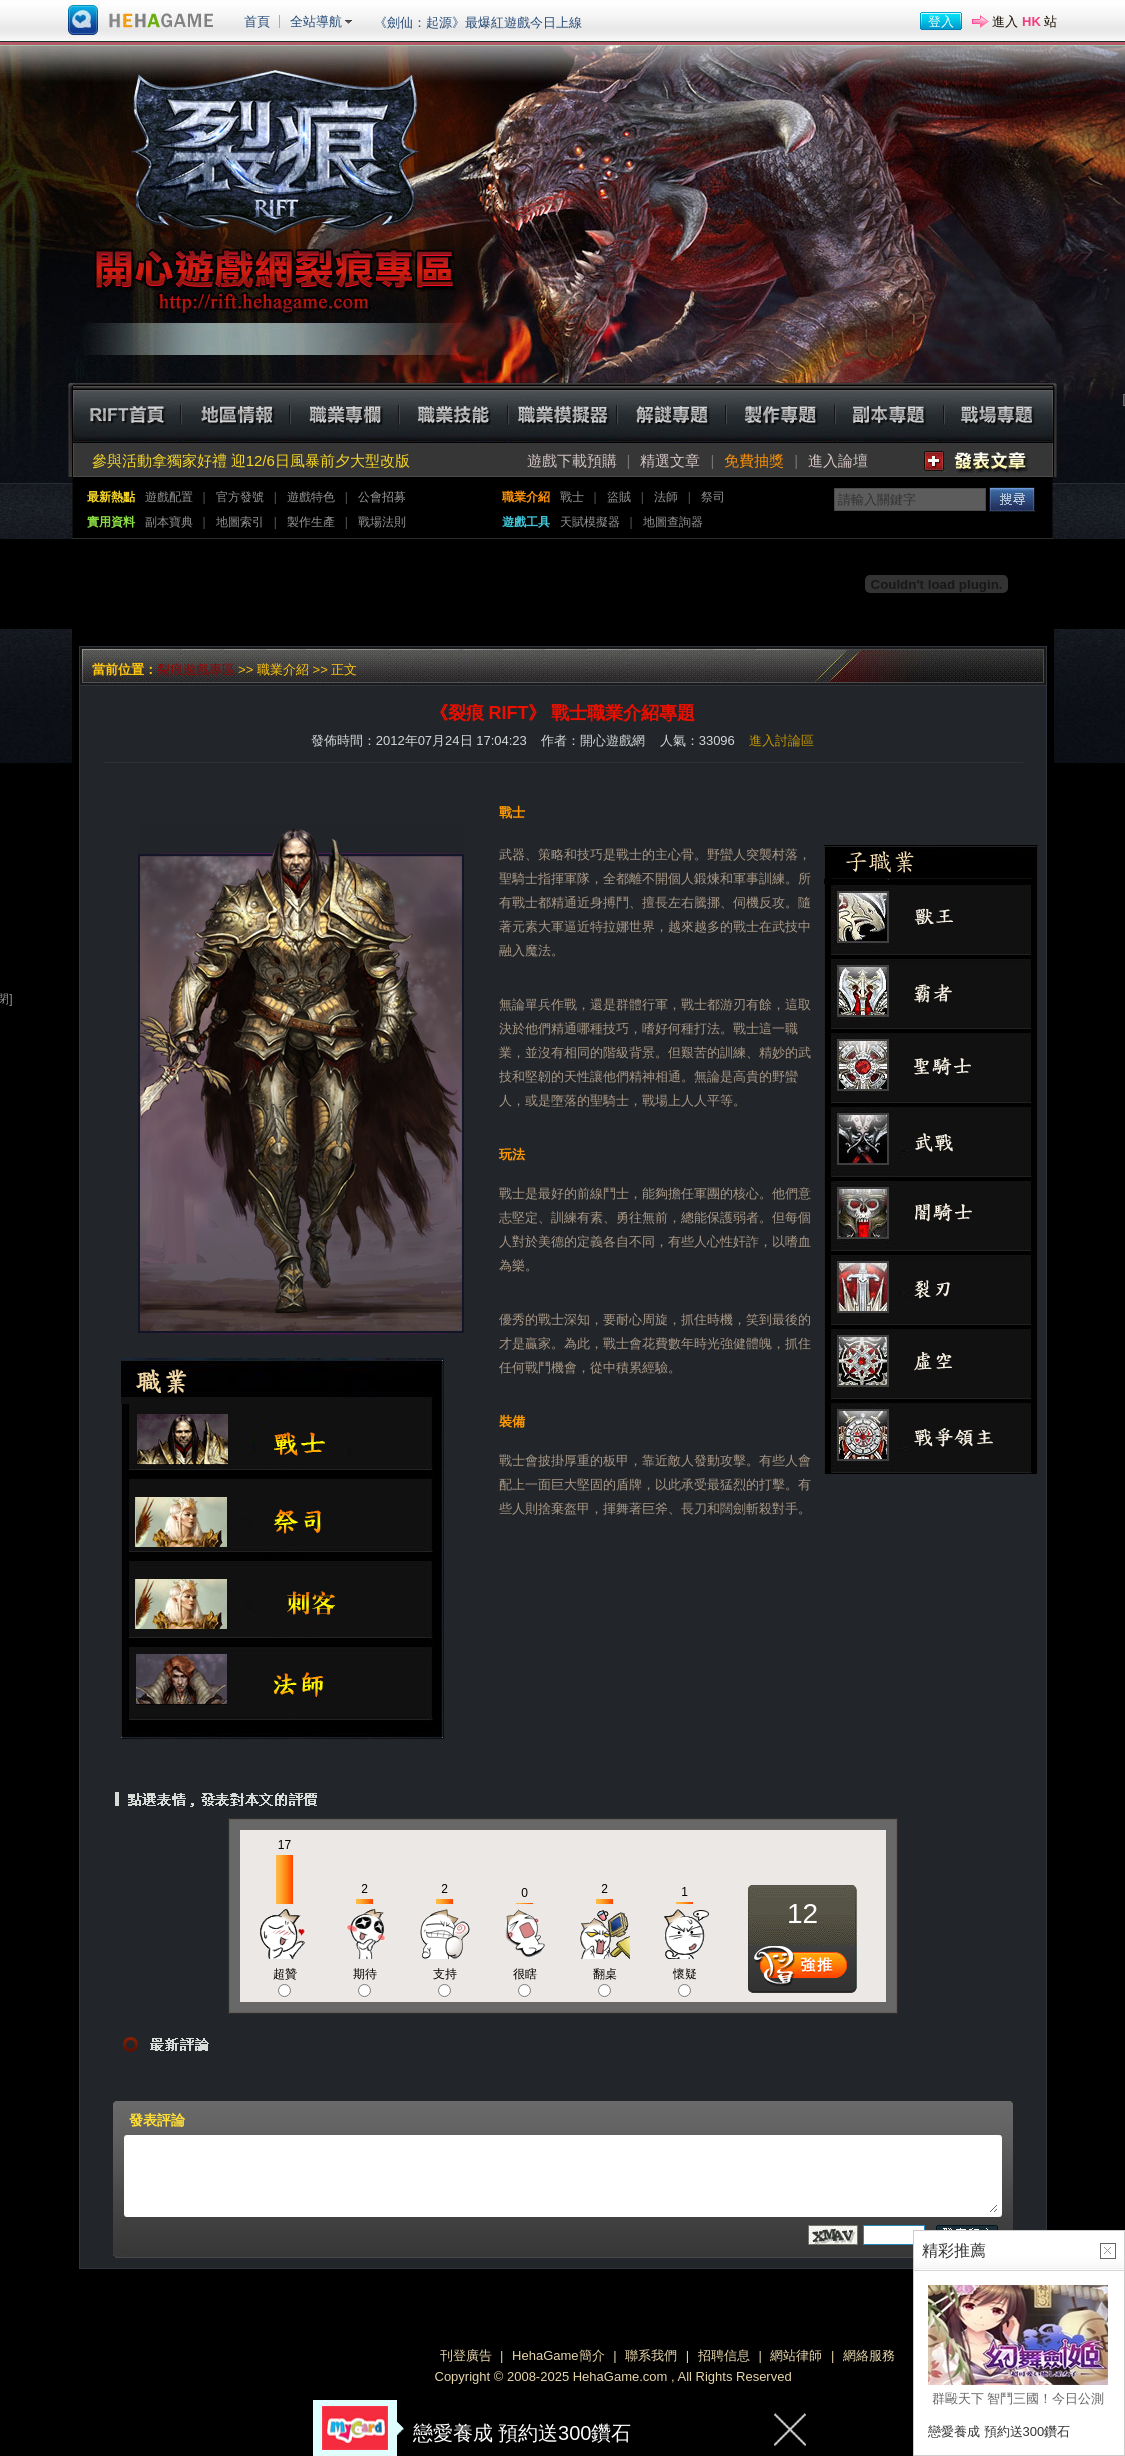 The image size is (1125, 2456). What do you see at coordinates (235, 413) in the screenshot?
I see `地區情報` at bounding box center [235, 413].